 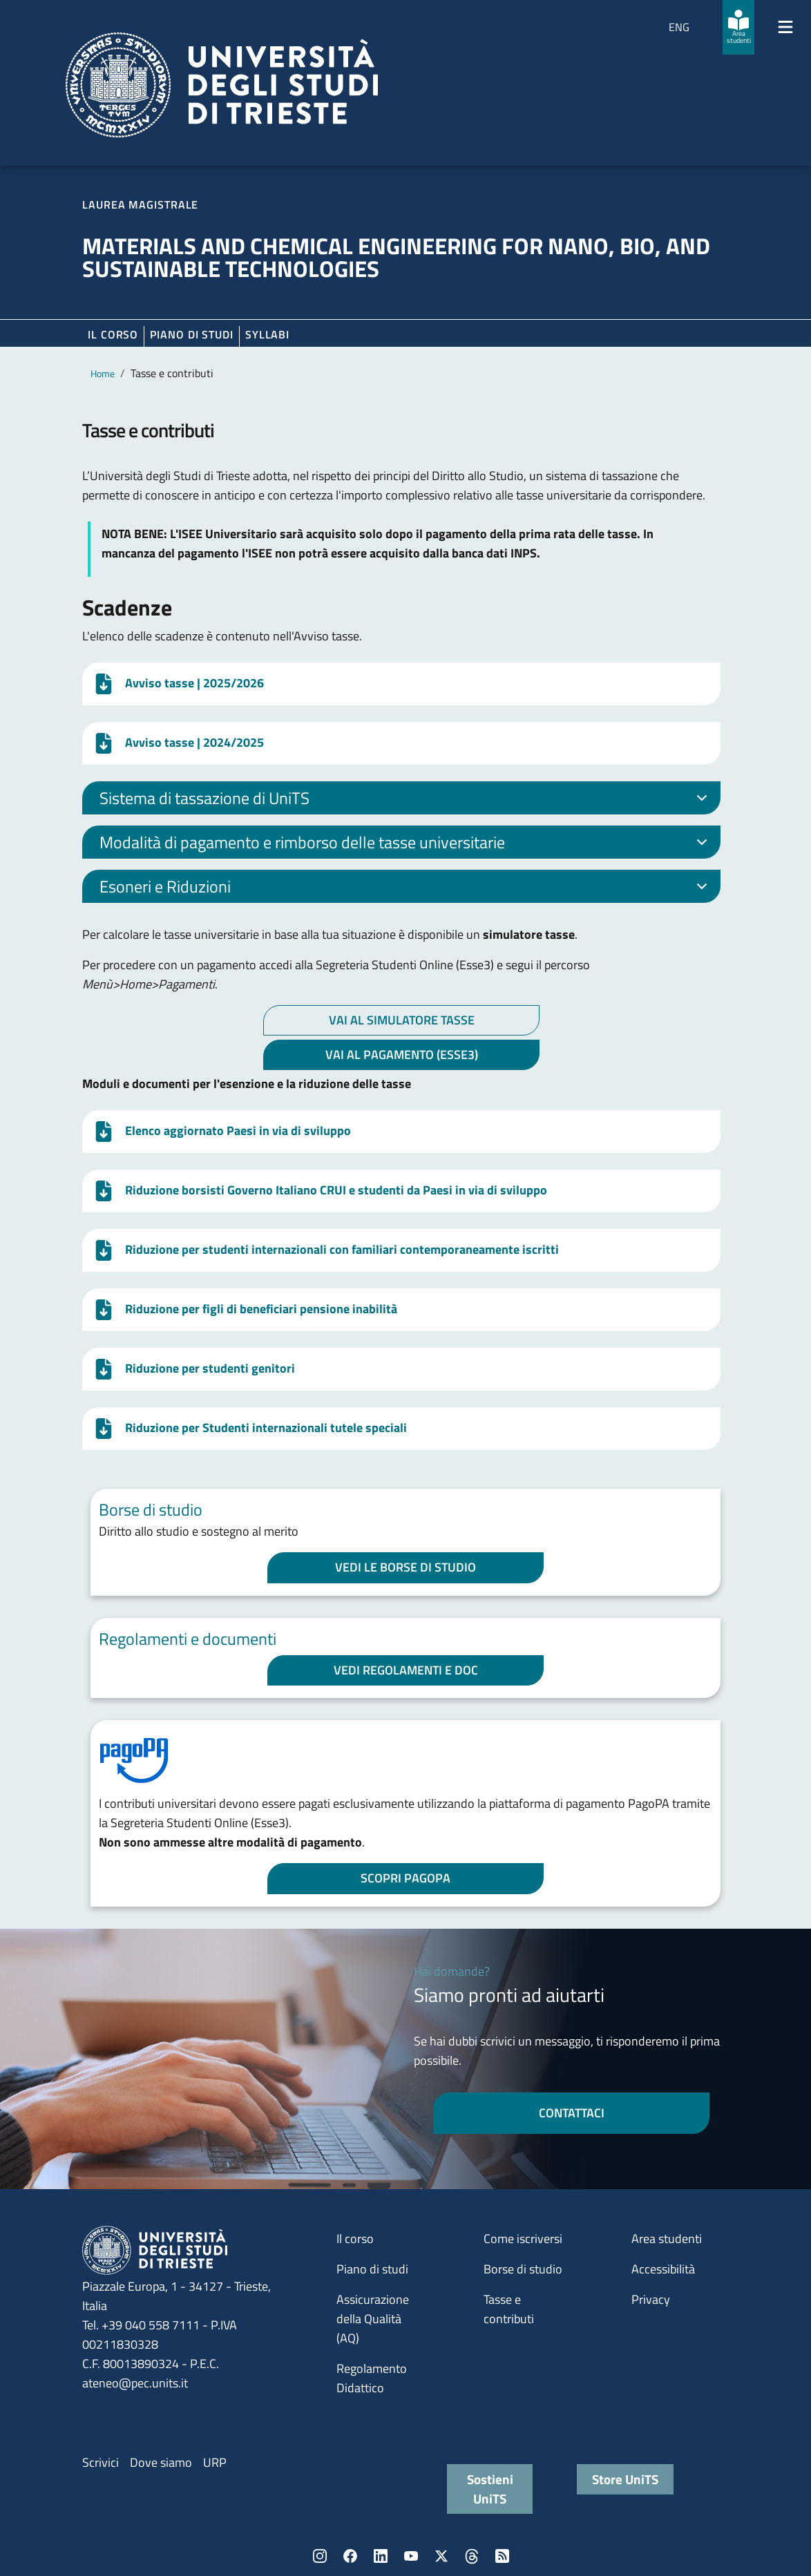 I want to click on Store UniTS, so click(x=625, y=2479).